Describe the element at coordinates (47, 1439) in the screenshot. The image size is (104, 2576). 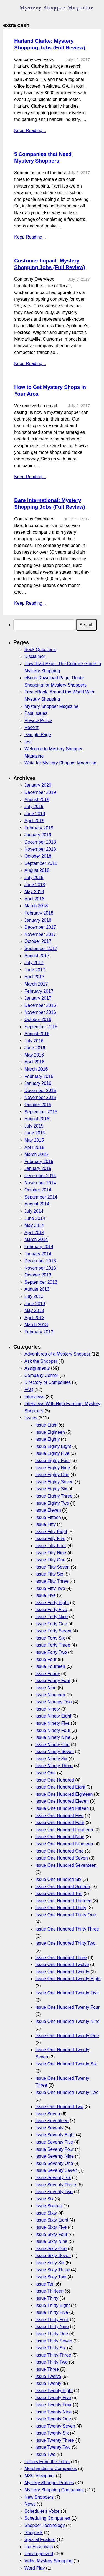
I see `Issue Eighty` at that location.